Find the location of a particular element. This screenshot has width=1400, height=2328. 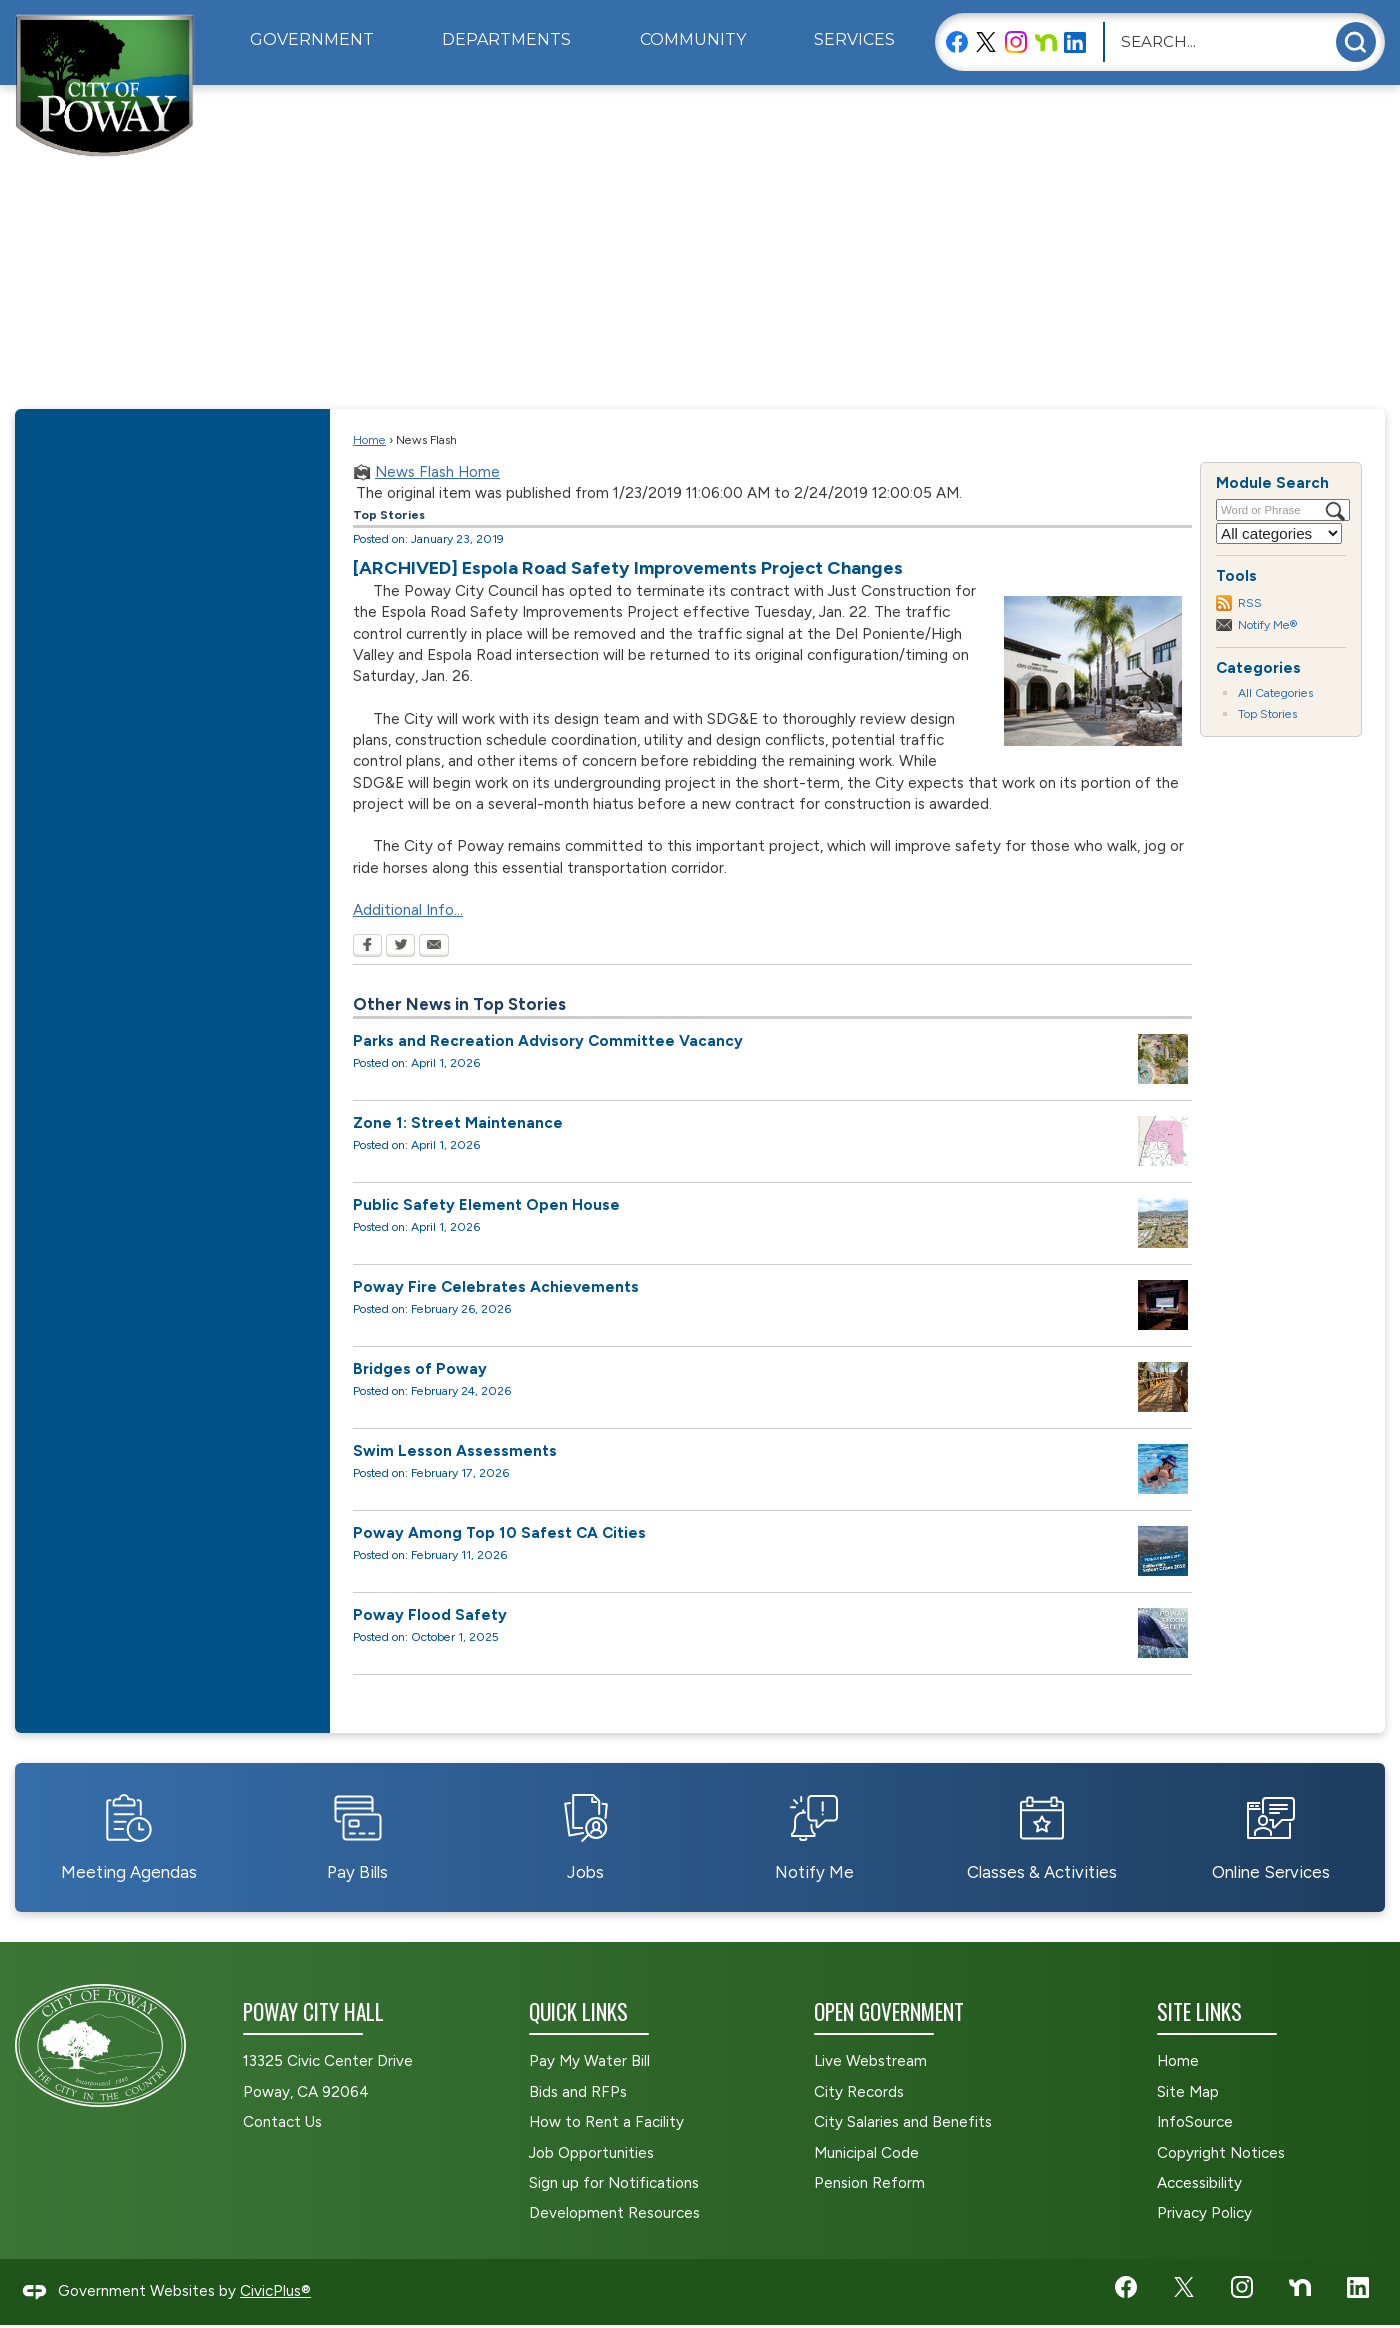

All Categories is located at coordinates (1275, 692).